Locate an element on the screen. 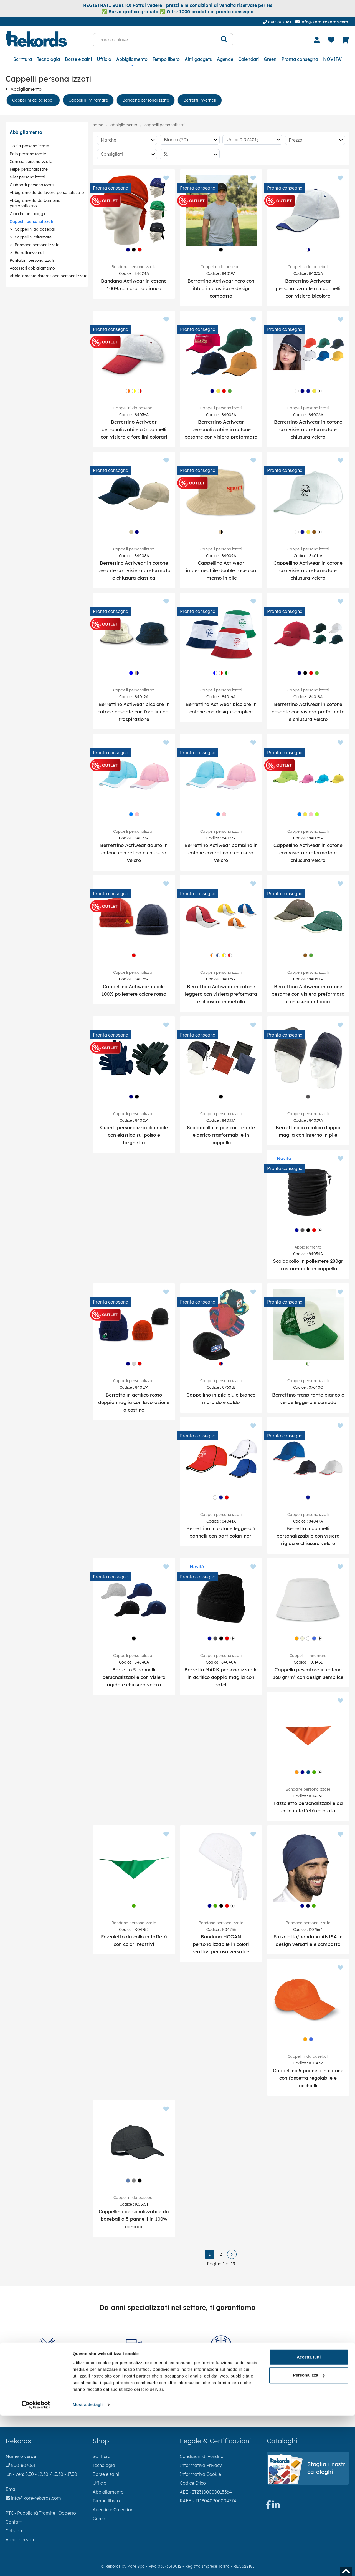 The height and width of the screenshot is (2576, 355). NOVITA' is located at coordinates (332, 59).